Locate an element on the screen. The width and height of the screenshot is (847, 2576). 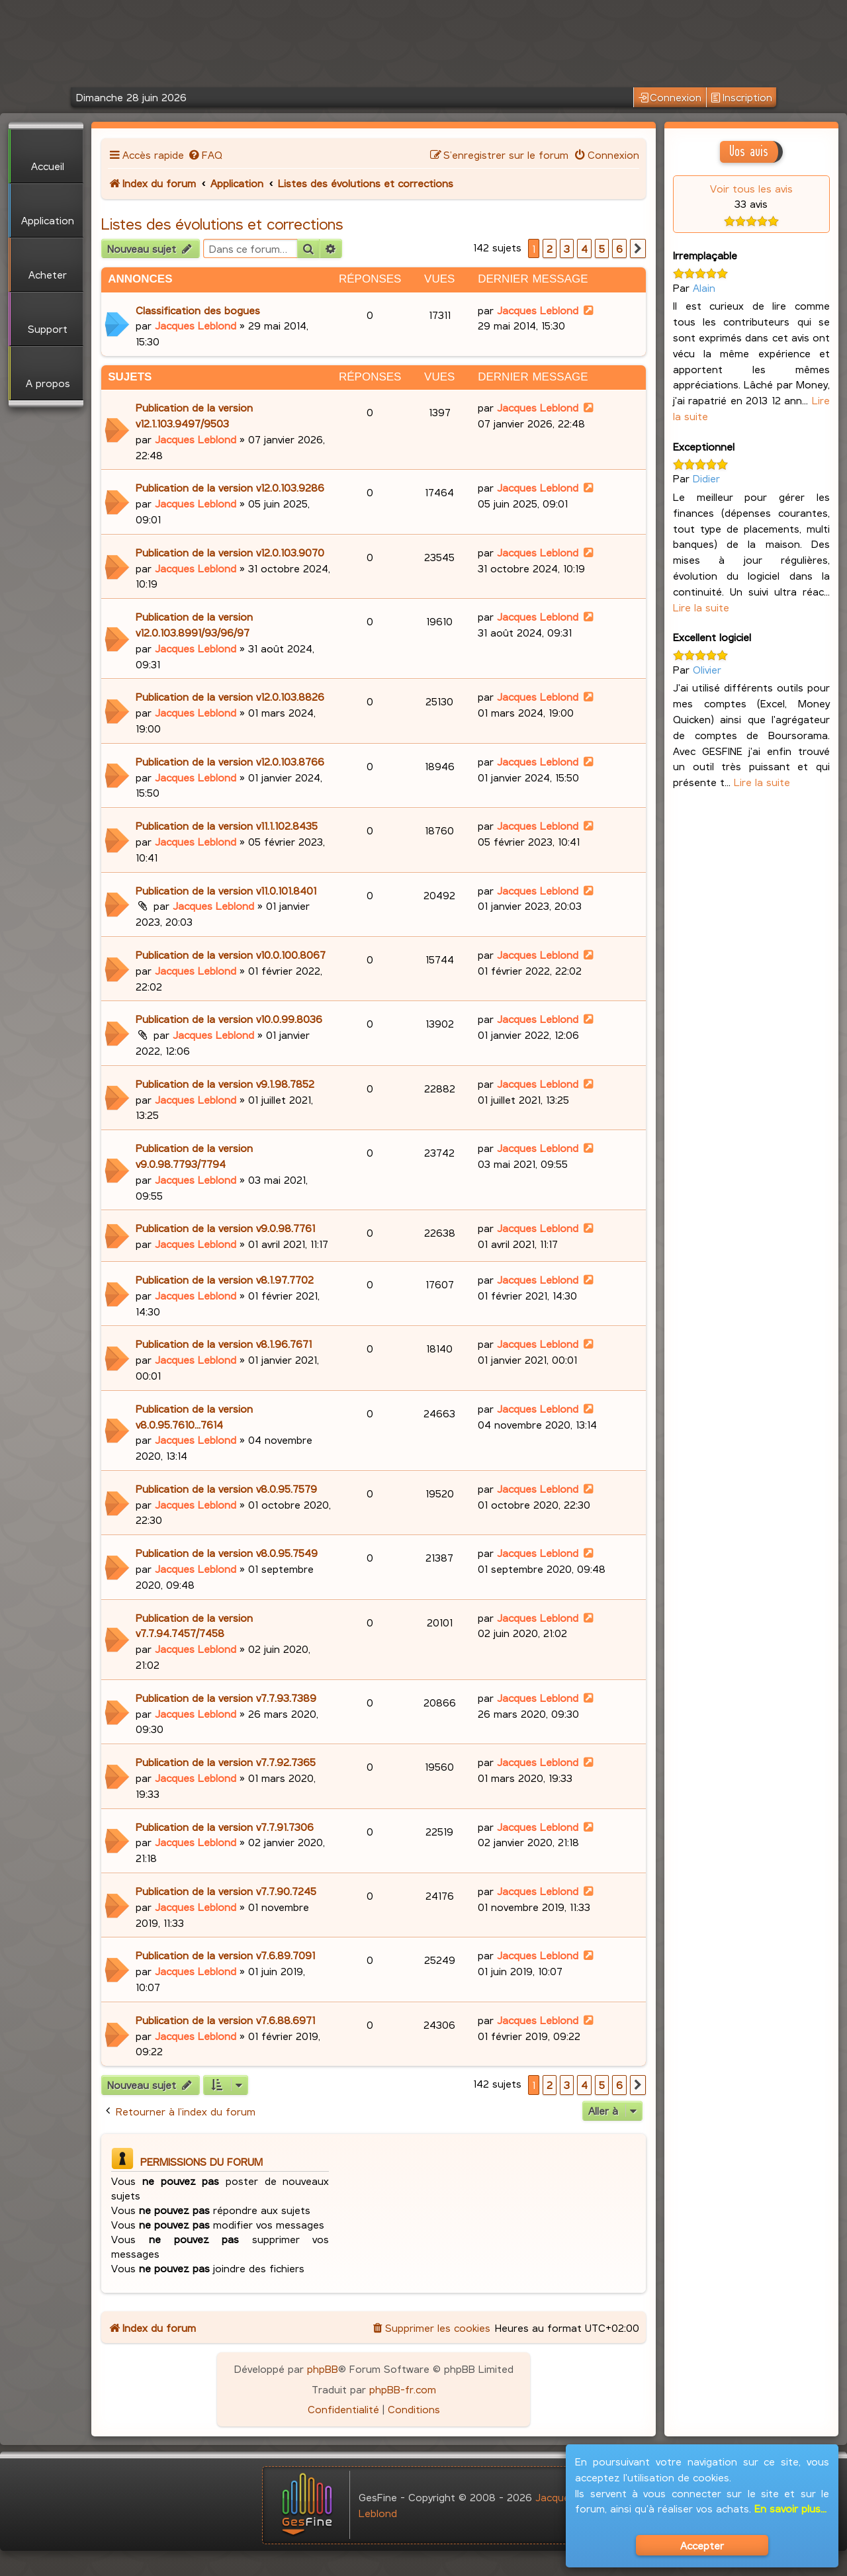
Inscription is located at coordinates (741, 98).